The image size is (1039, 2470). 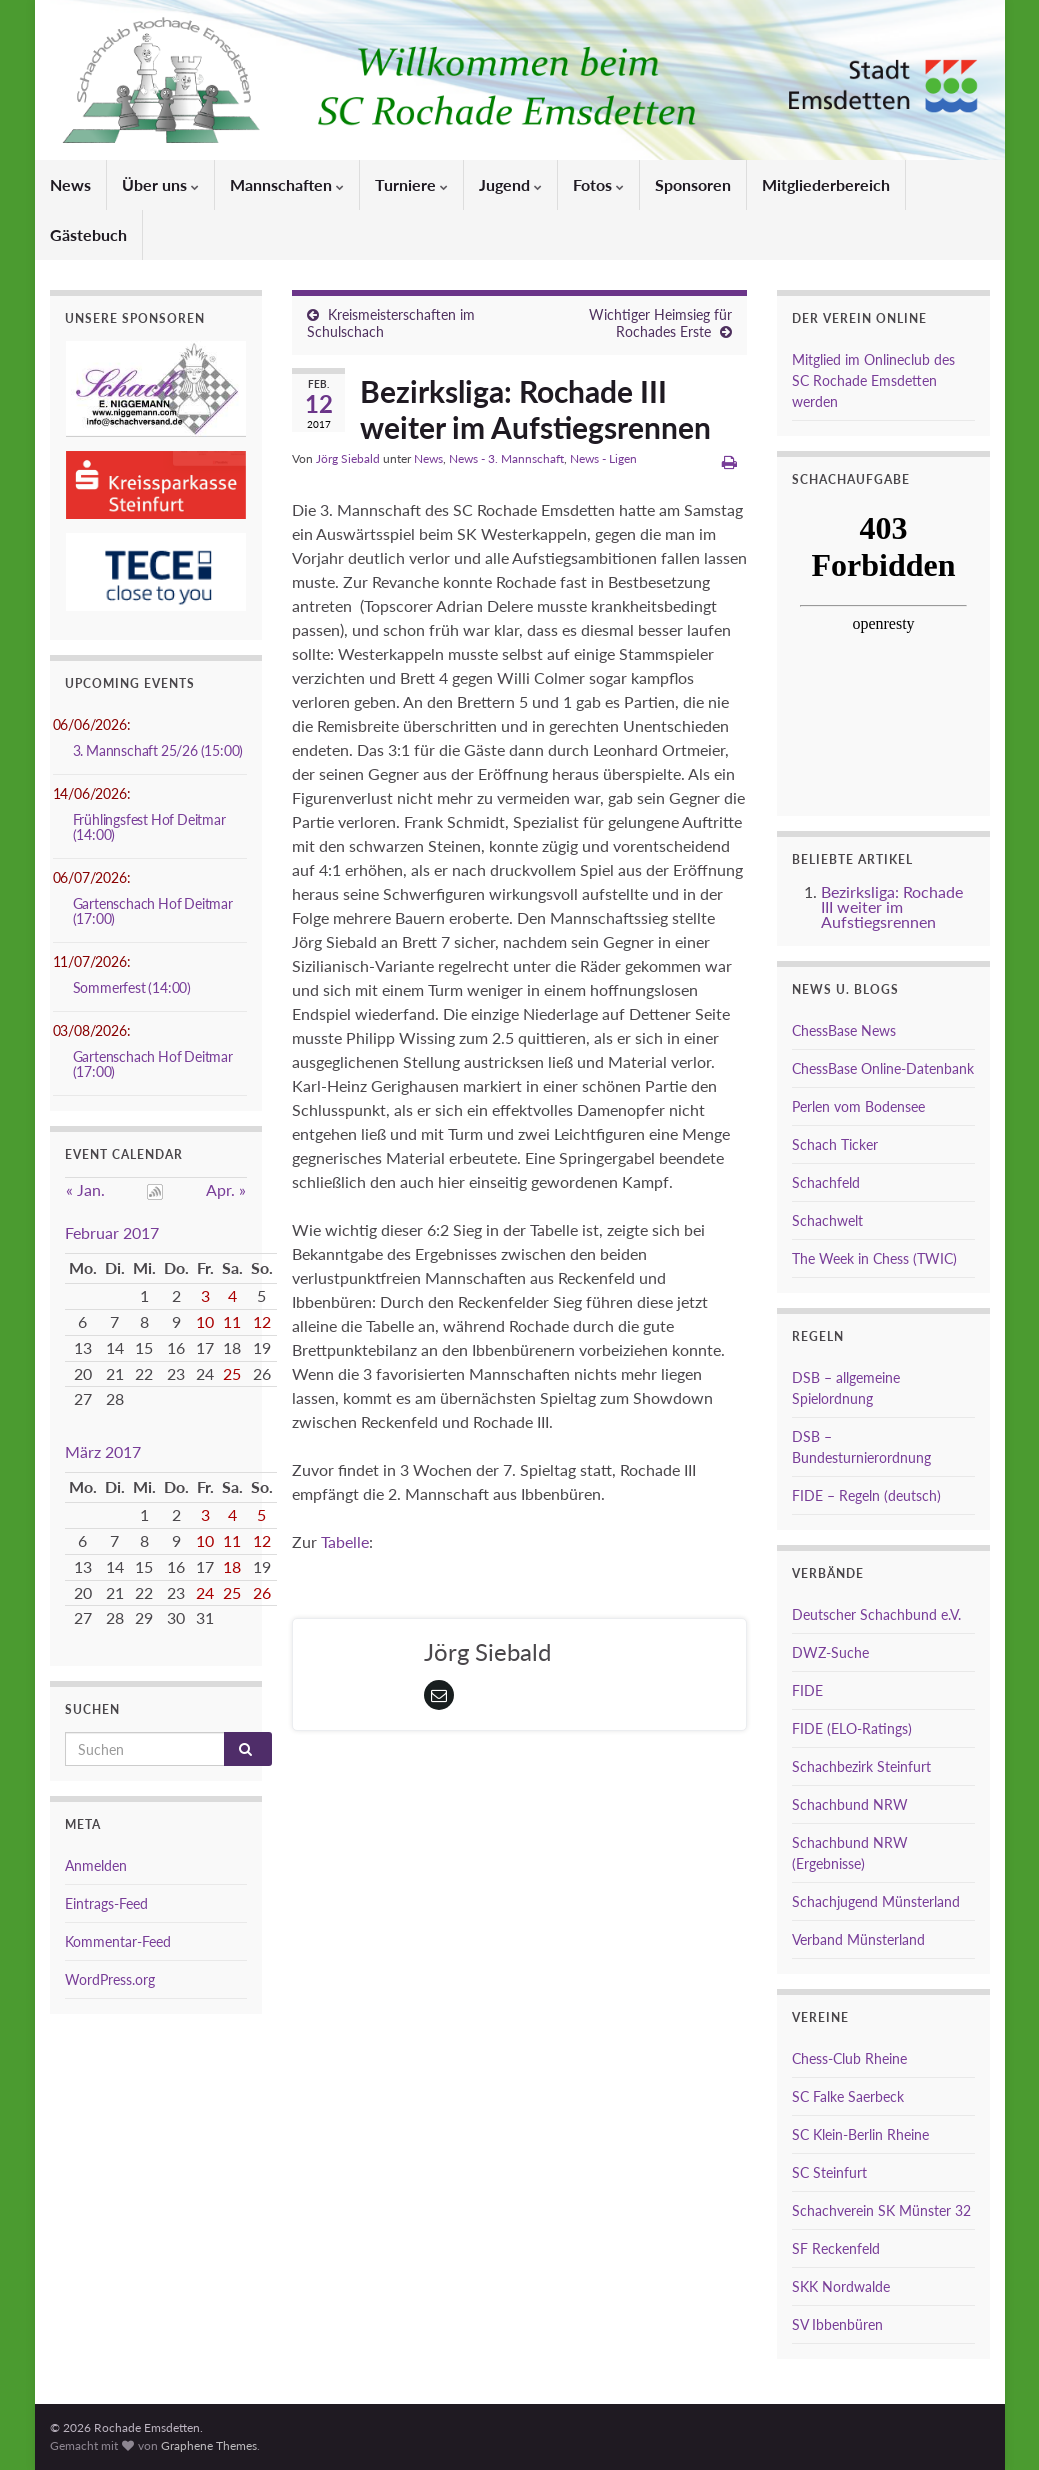 I want to click on 26, so click(x=262, y=1592).